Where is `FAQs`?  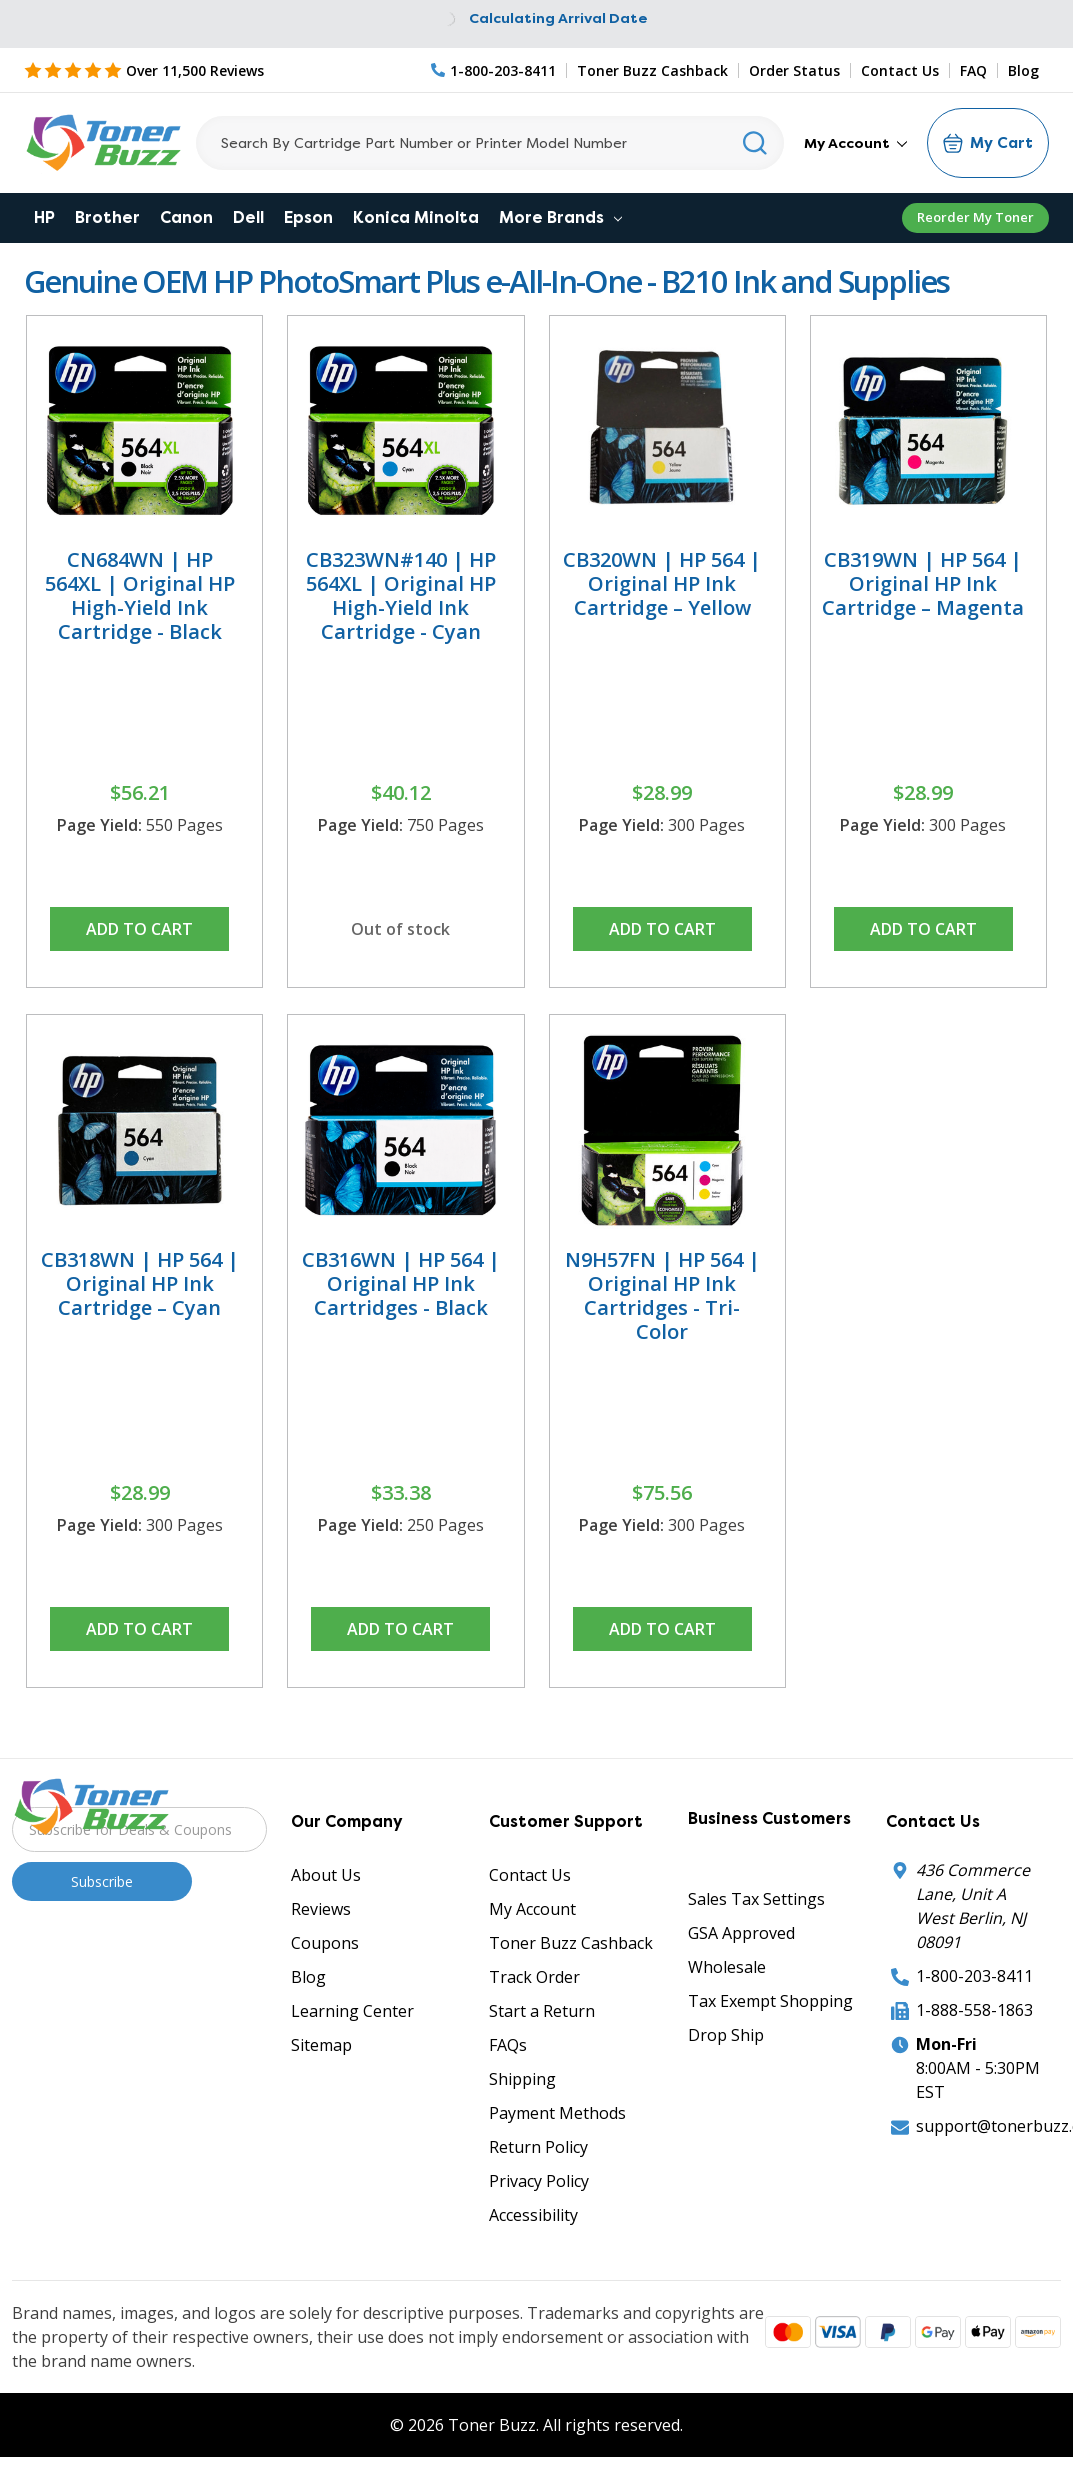
FAQs is located at coordinates (508, 2045).